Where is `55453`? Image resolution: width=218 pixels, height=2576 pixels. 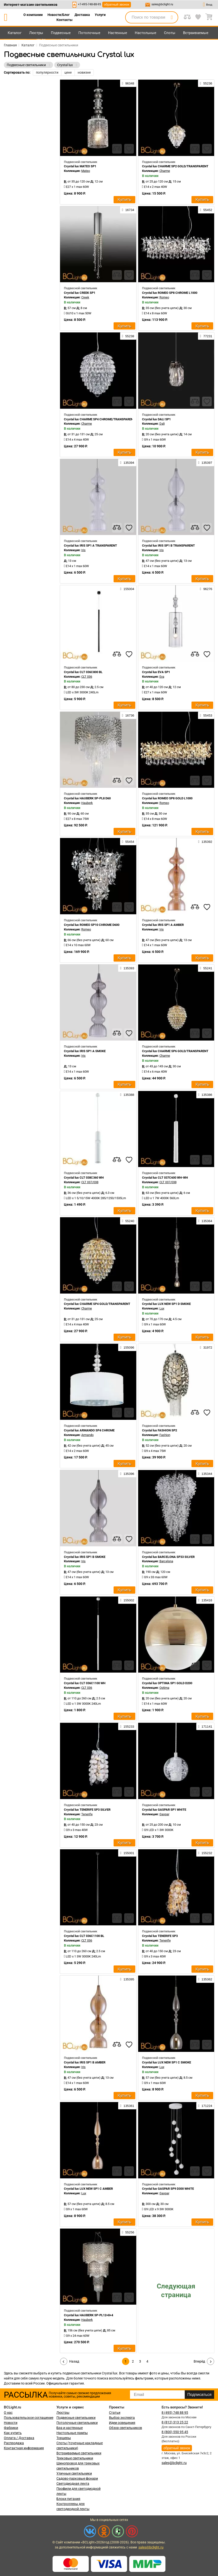 55453 is located at coordinates (206, 715).